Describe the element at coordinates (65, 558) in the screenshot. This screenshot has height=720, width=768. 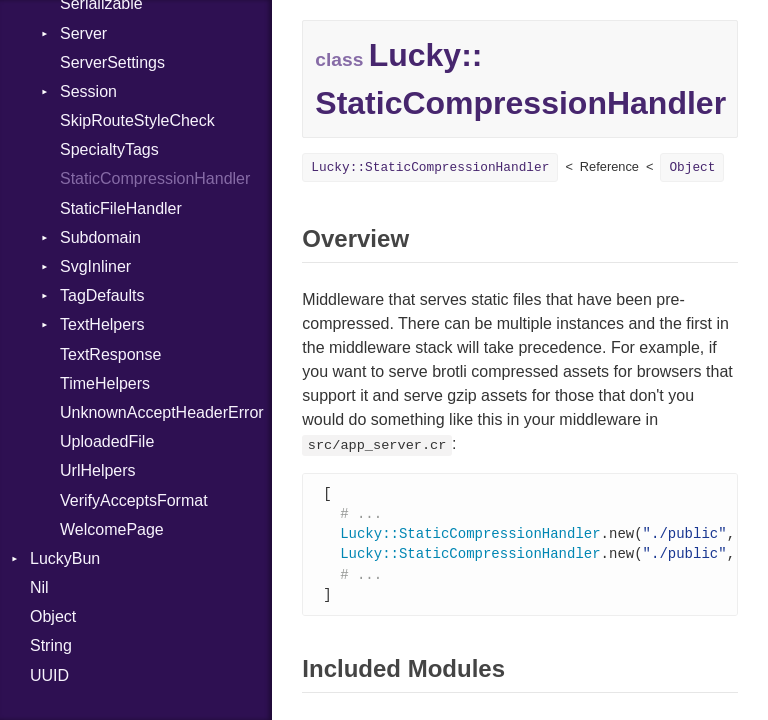
I see `LuckyBun` at that location.